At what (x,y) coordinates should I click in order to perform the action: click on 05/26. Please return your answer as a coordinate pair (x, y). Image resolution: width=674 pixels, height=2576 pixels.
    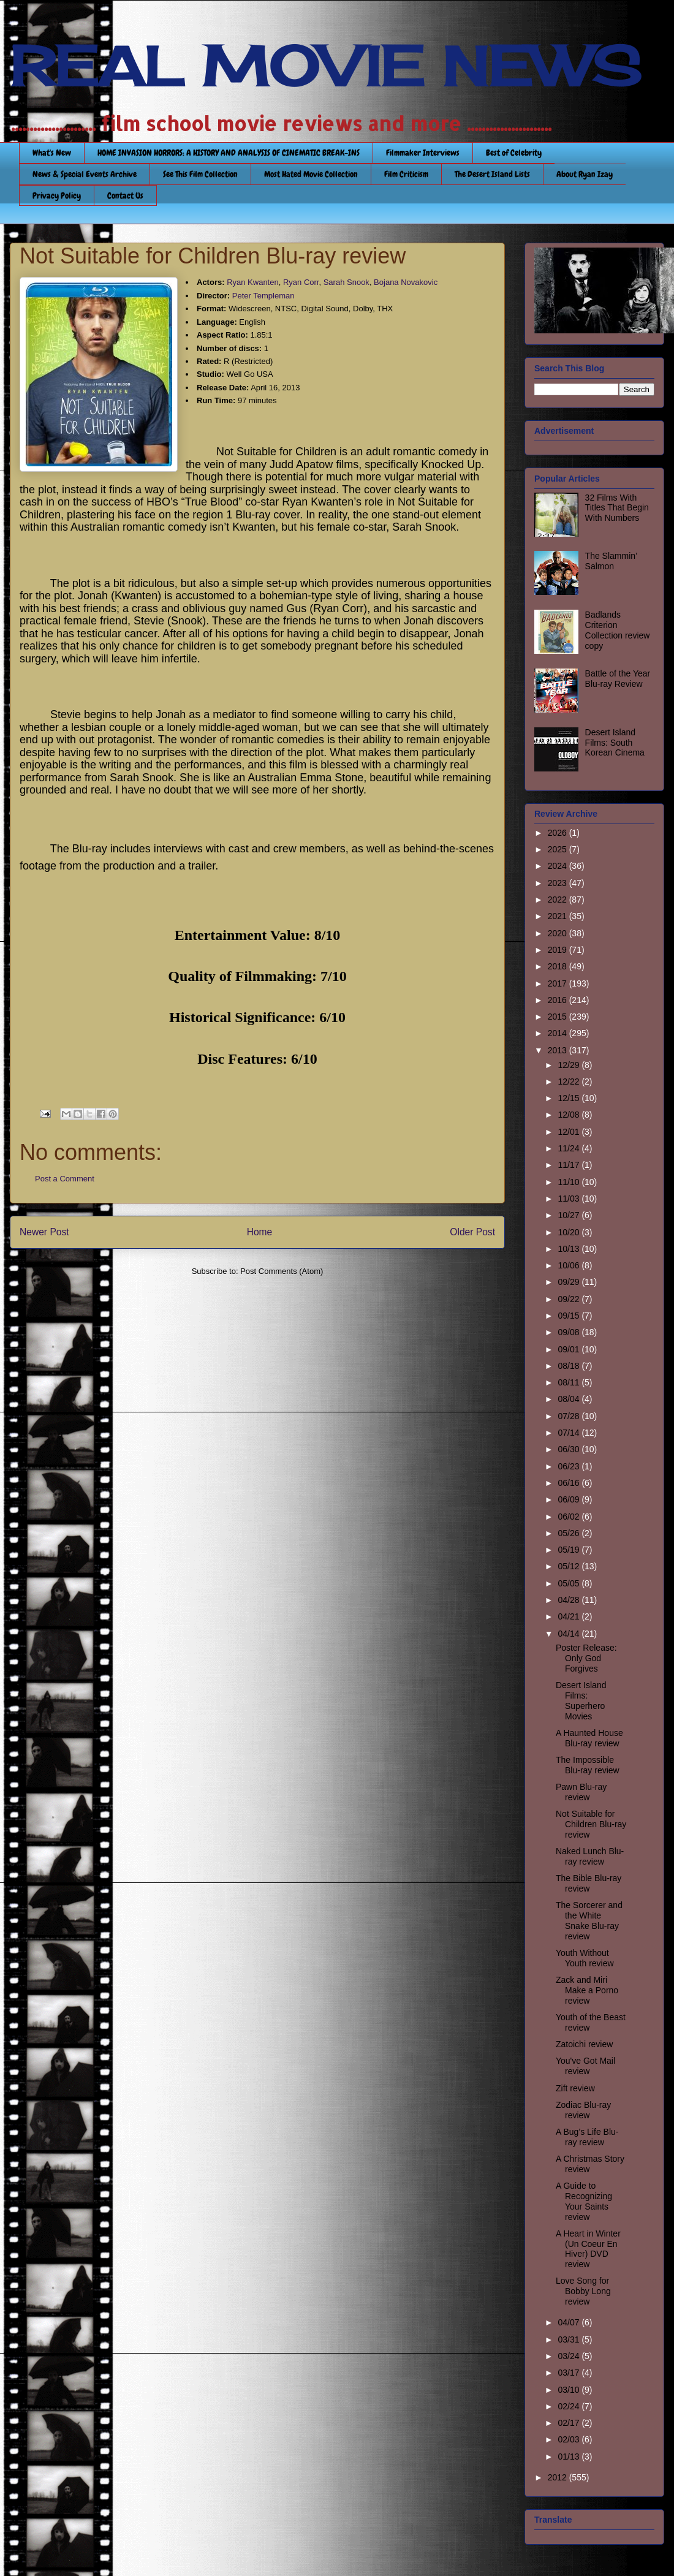
    Looking at the image, I should click on (569, 1533).